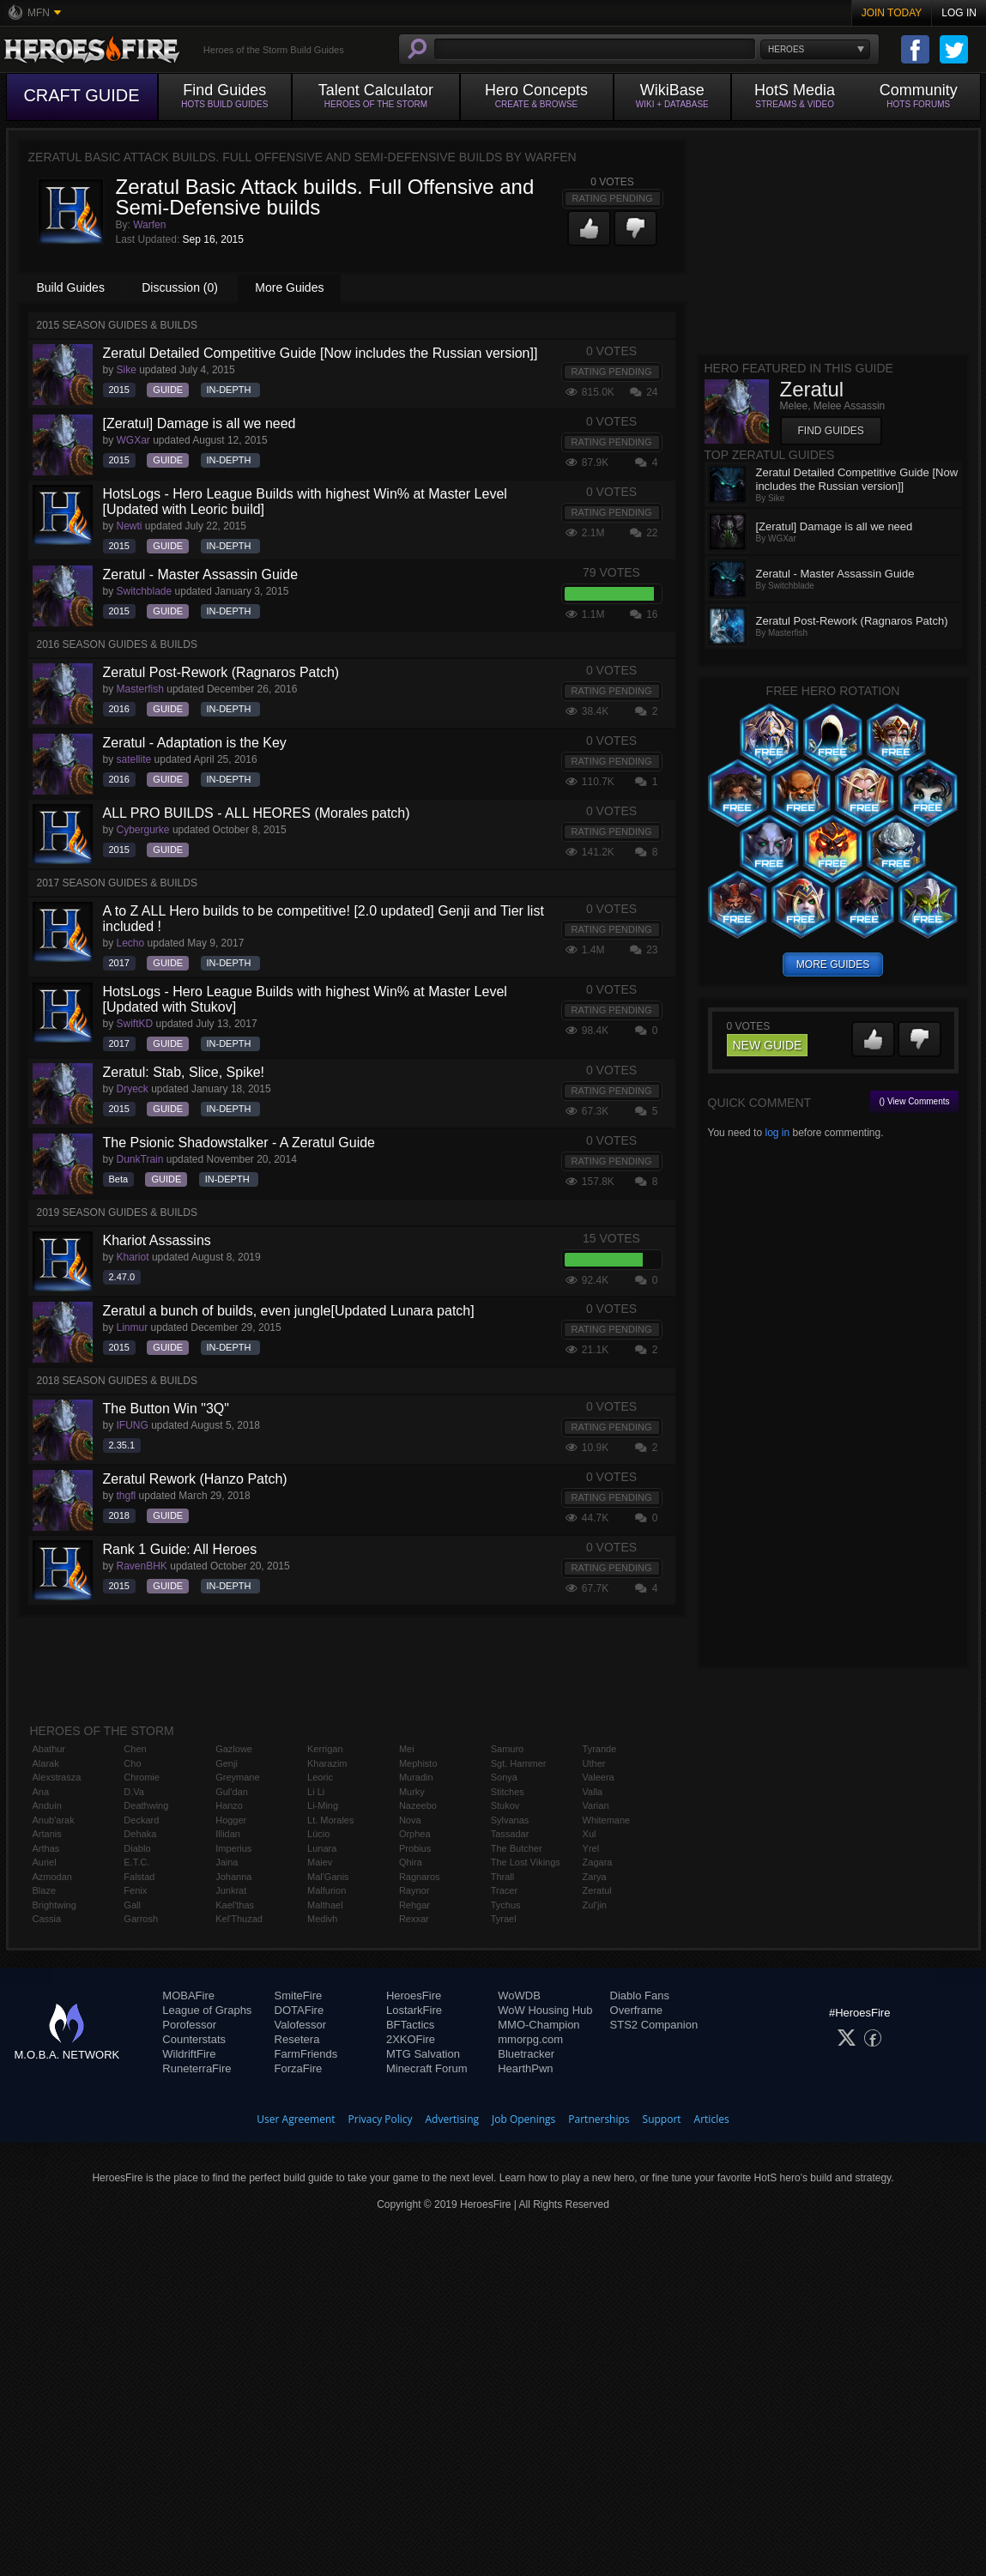  I want to click on Articles, so click(711, 2119).